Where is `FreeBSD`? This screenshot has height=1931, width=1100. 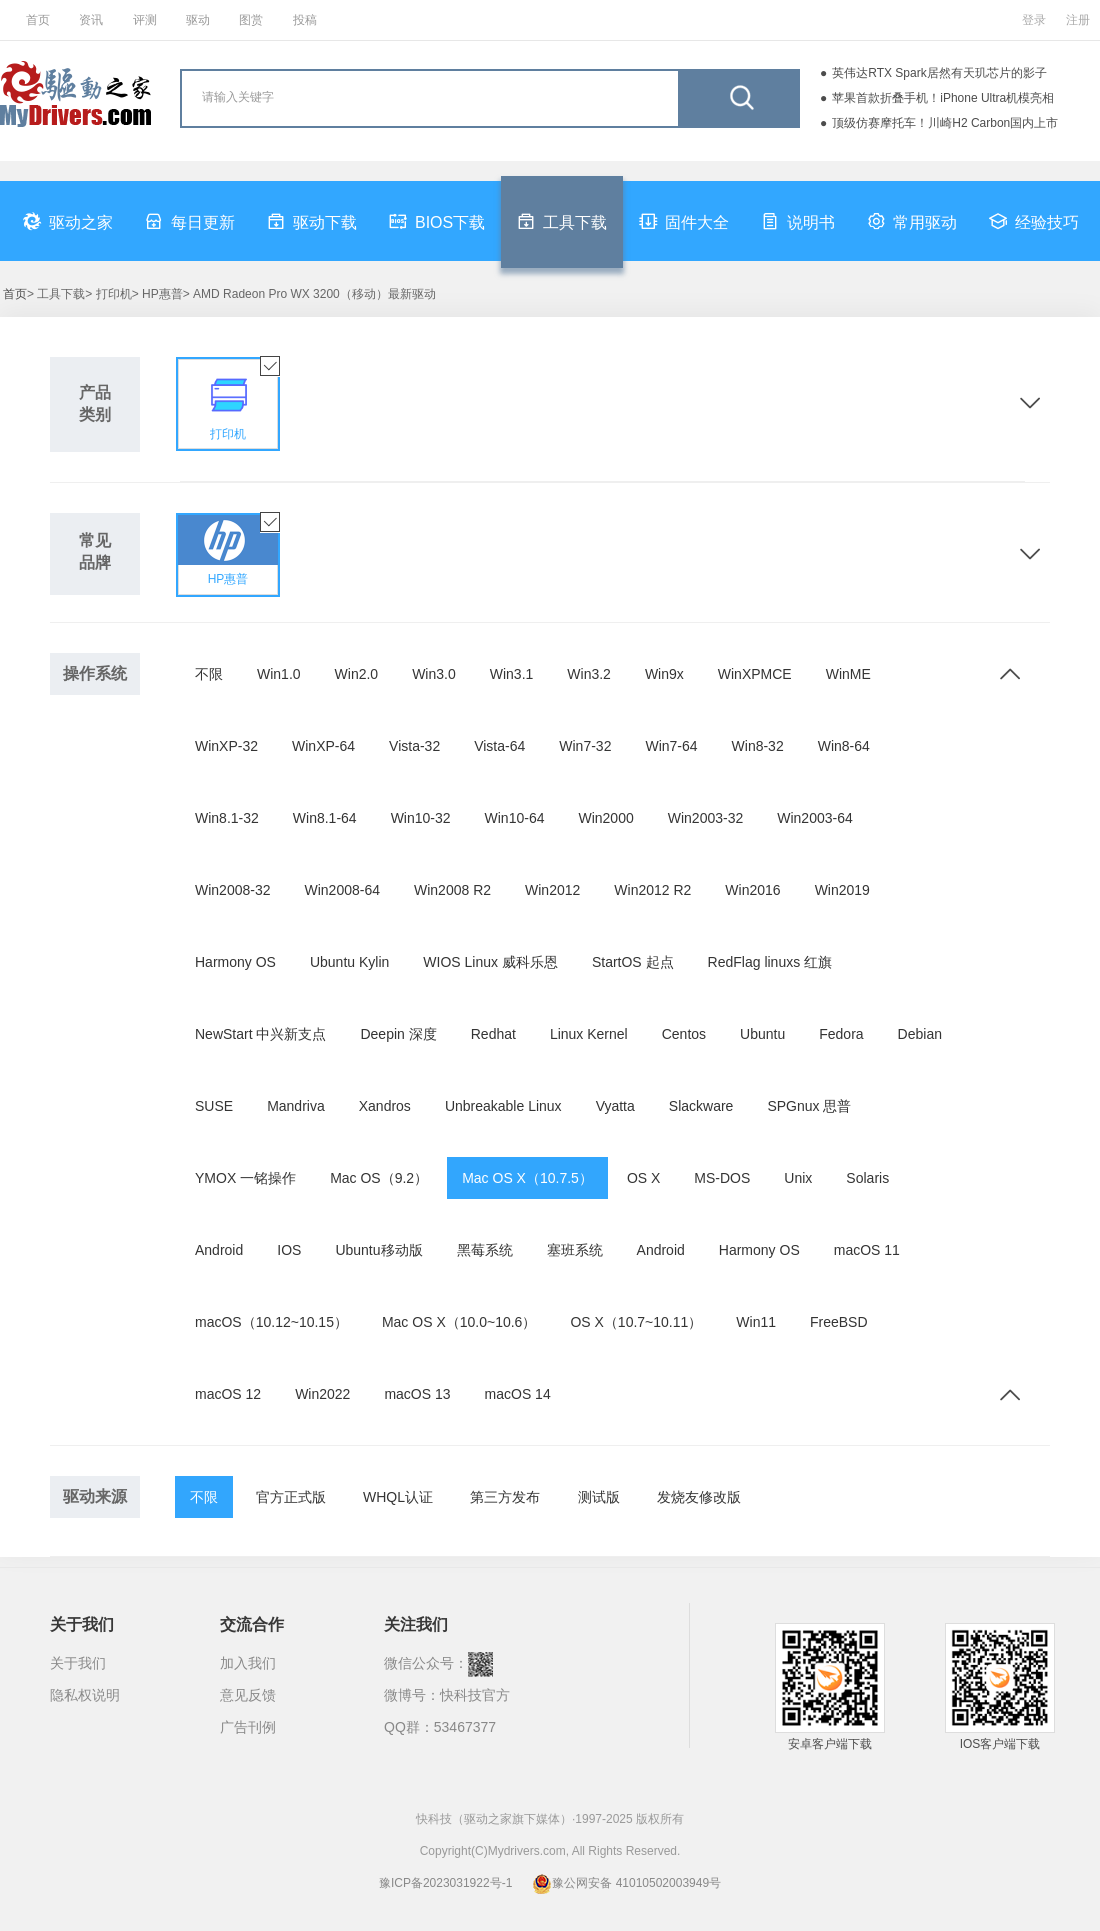 FreeBSD is located at coordinates (839, 1322).